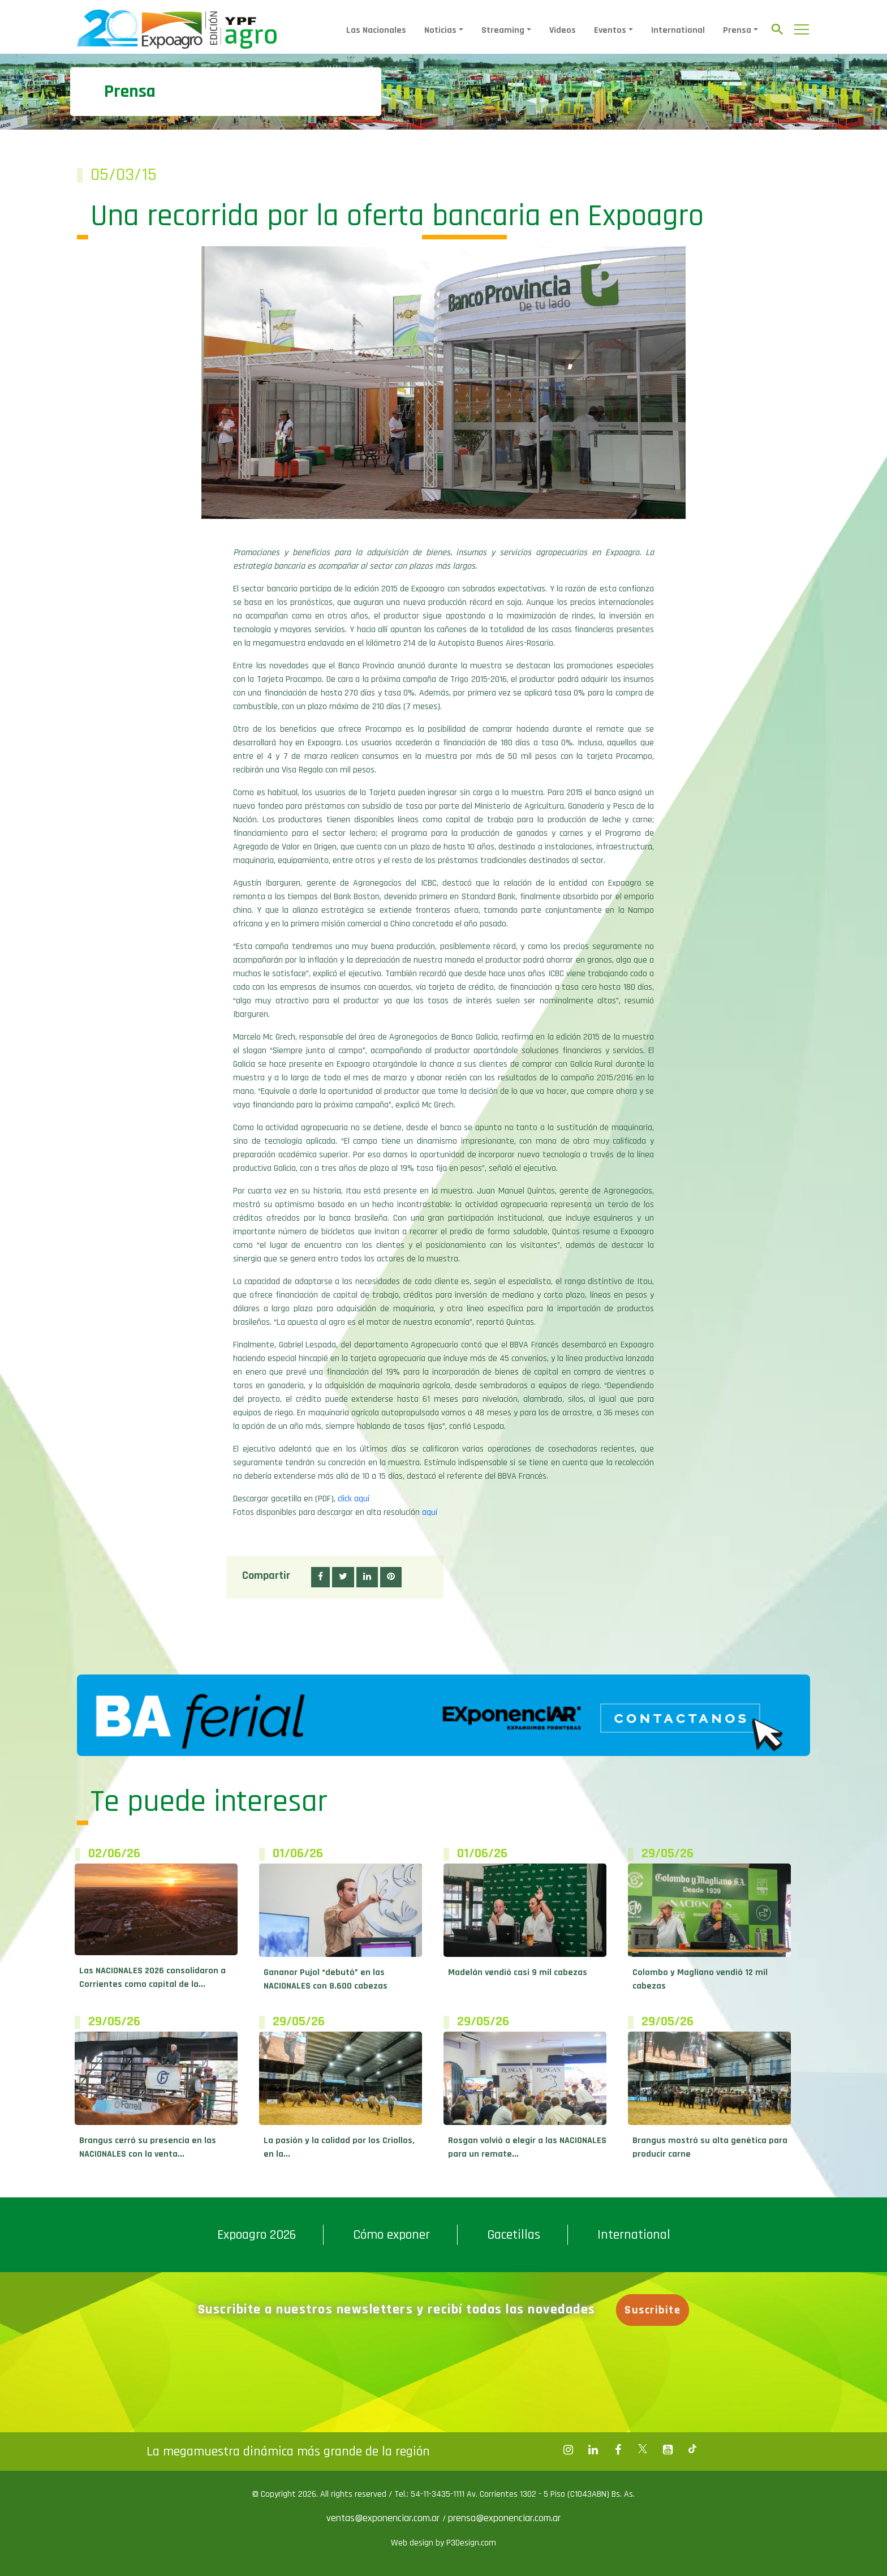 The width and height of the screenshot is (887, 2576). What do you see at coordinates (562, 30) in the screenshot?
I see `Videos` at bounding box center [562, 30].